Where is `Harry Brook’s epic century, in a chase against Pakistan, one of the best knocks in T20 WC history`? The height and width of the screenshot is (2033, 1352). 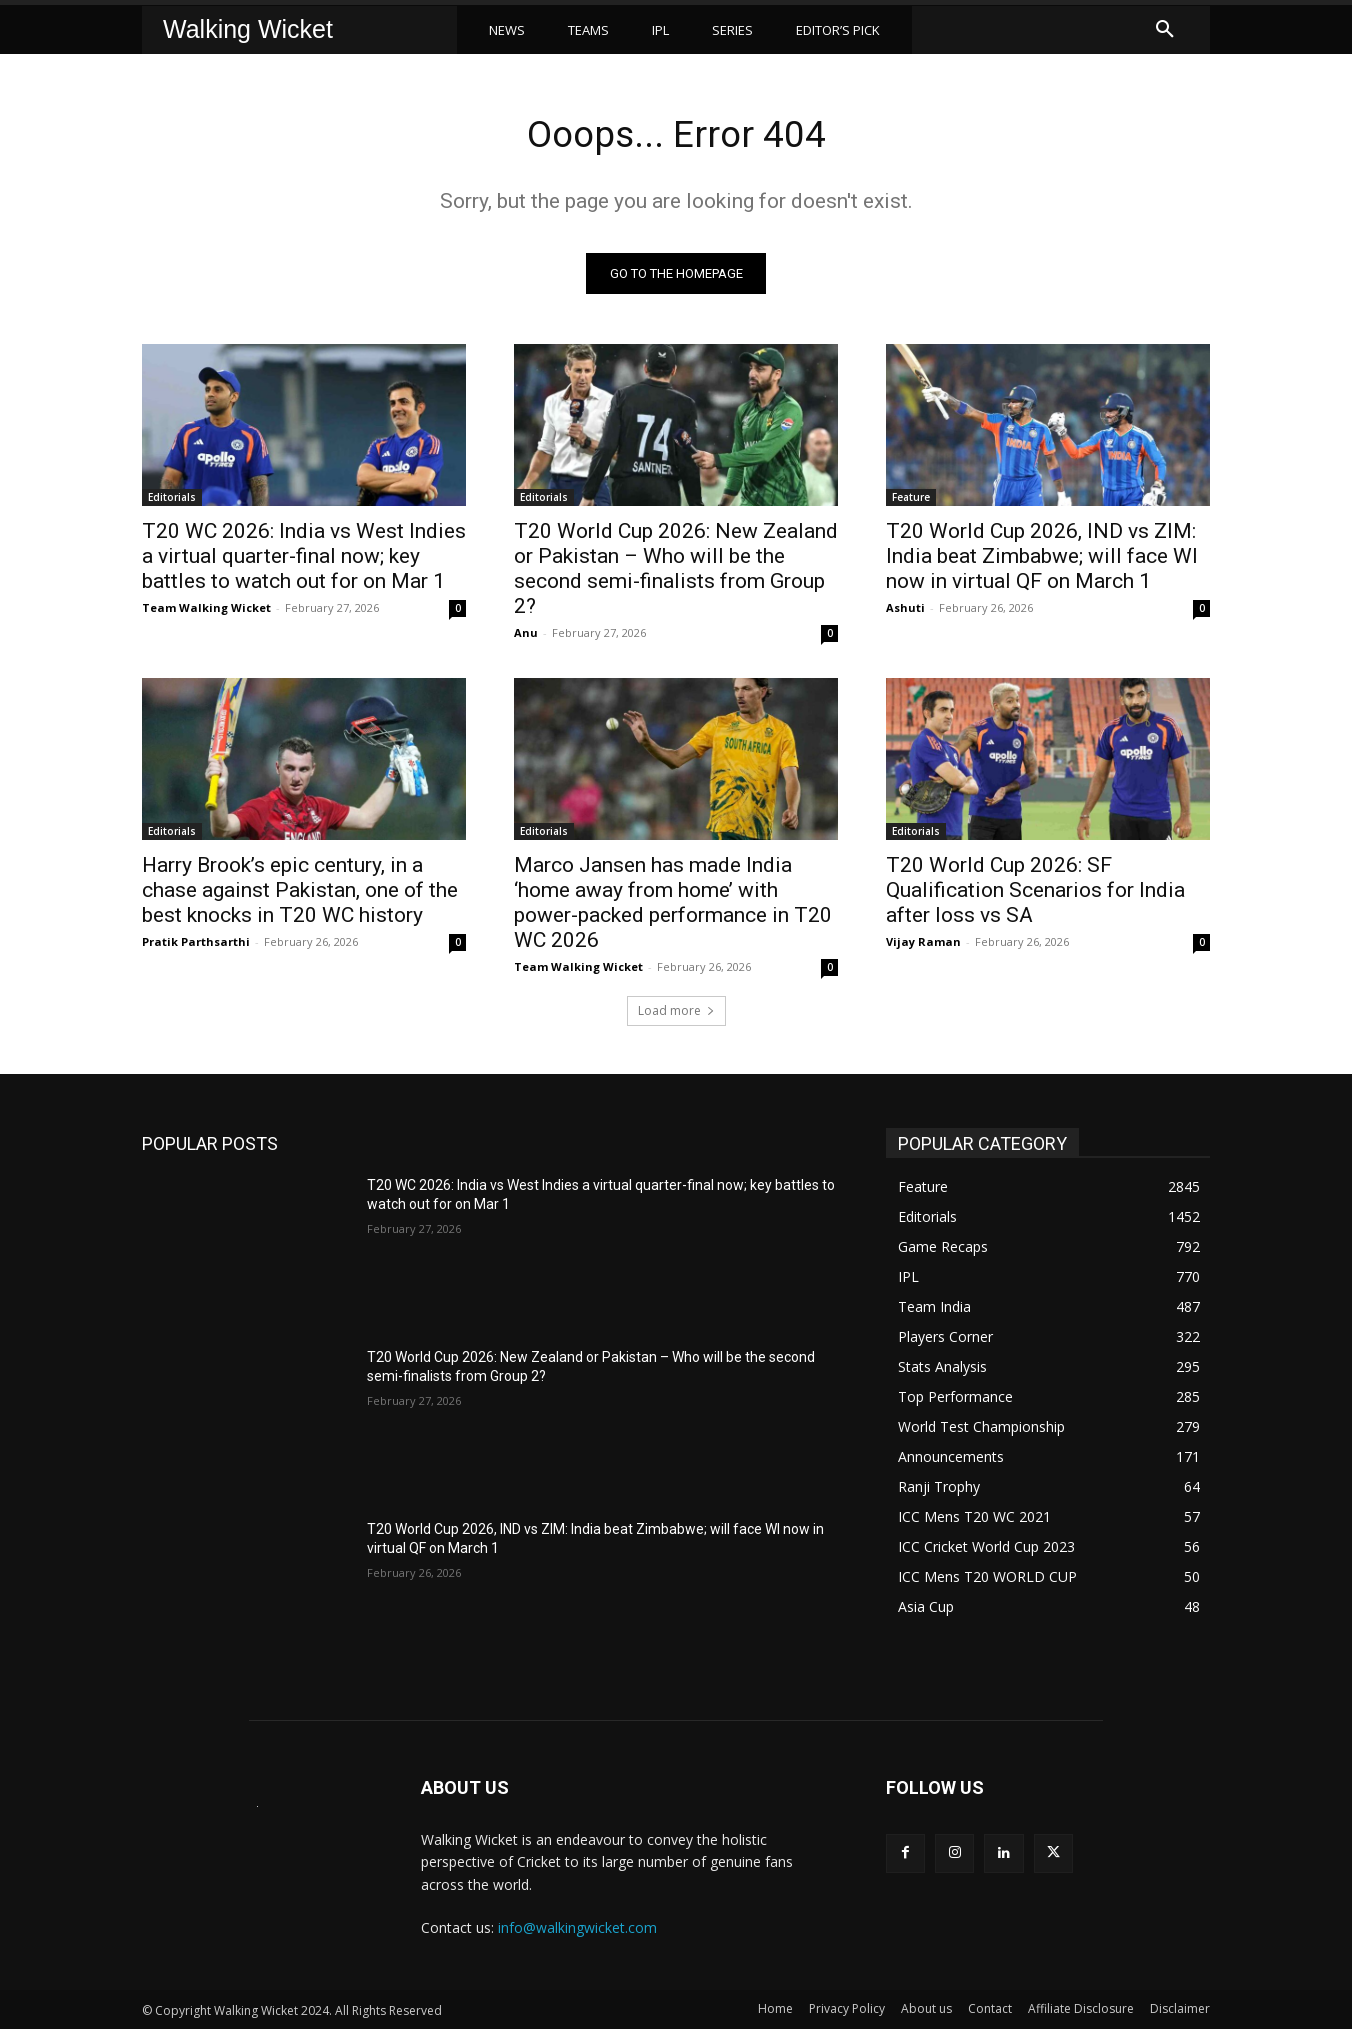 Harry Brook’s epic century, in a chase against Pakistan, one of the best knocks in T20 WC history is located at coordinates (300, 894).